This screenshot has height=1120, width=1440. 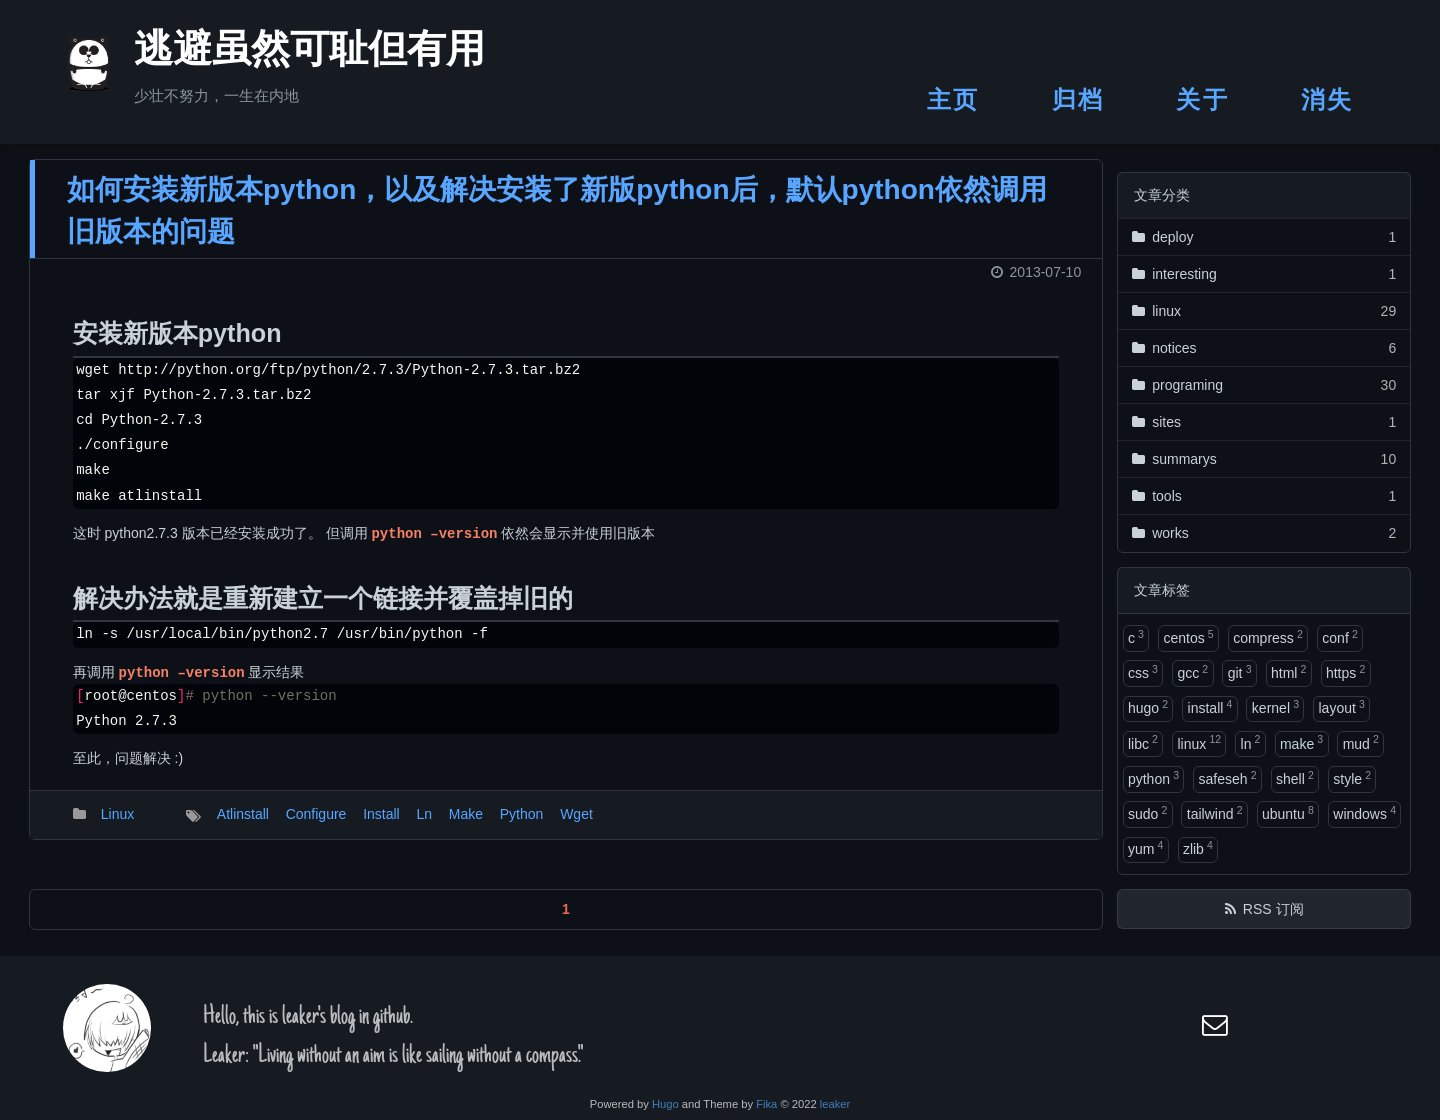 I want to click on tailwind, so click(x=1215, y=813).